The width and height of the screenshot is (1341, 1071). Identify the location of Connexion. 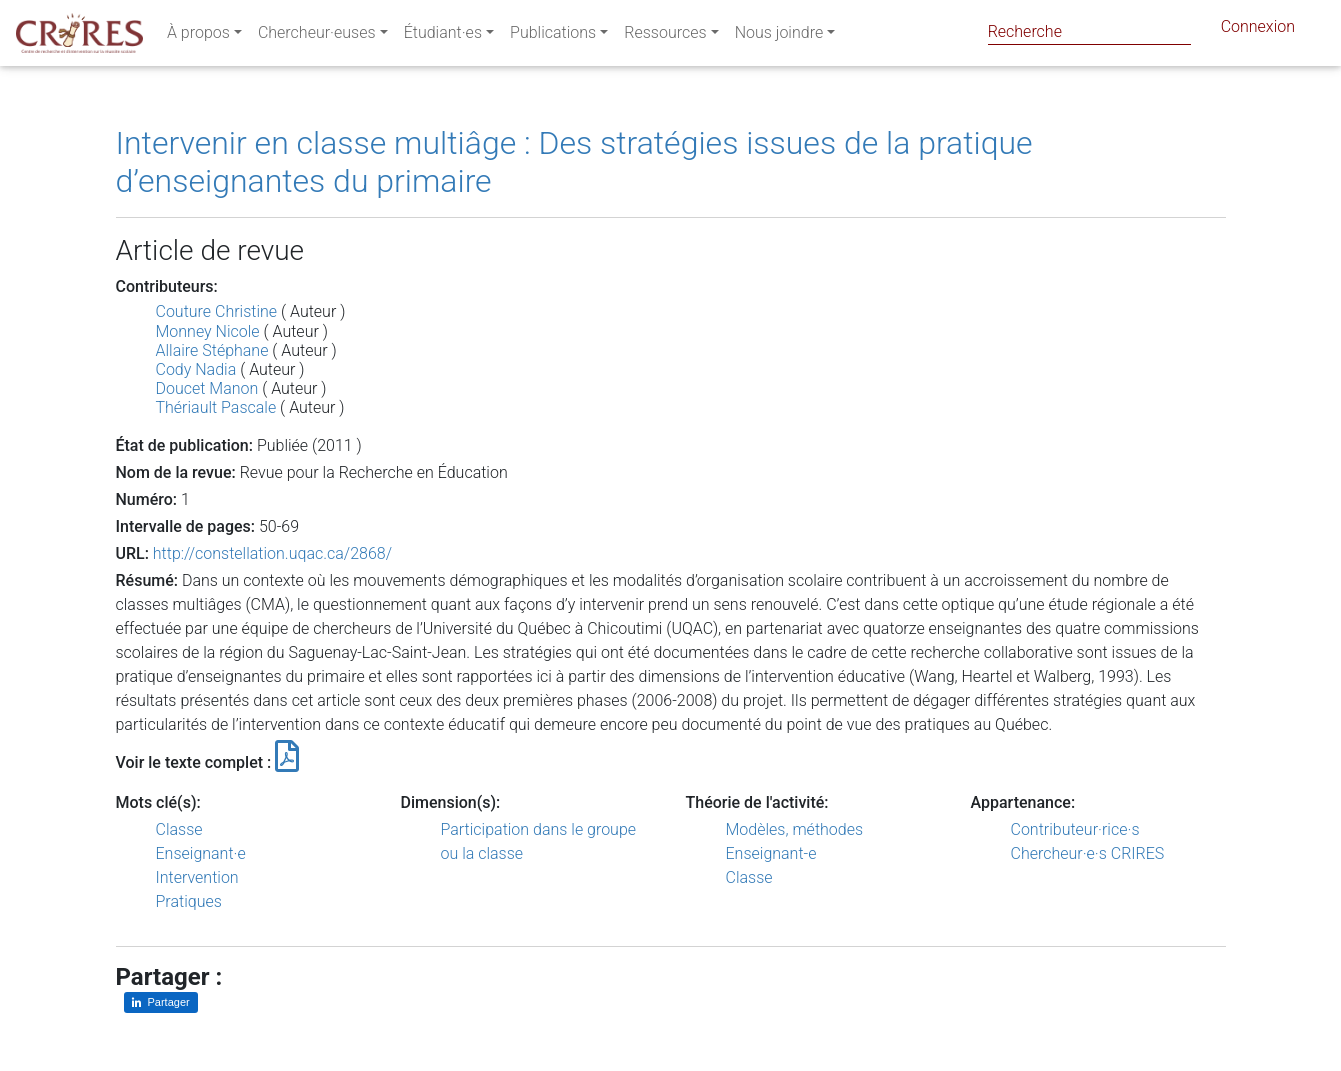
(1258, 30).